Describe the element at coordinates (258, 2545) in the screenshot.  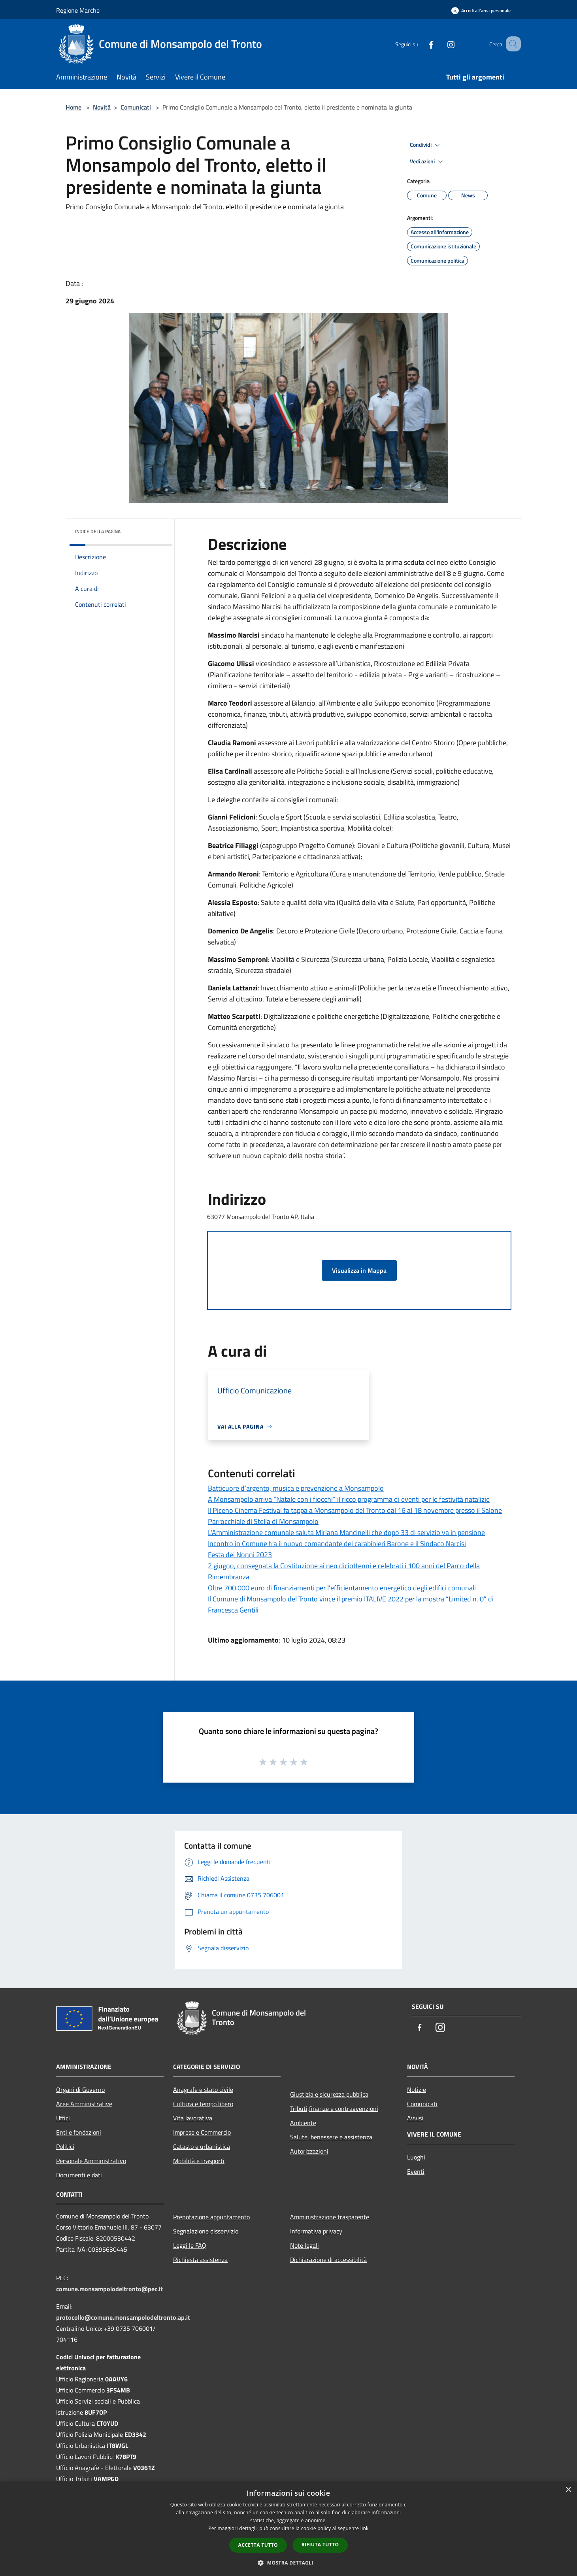
I see `Accetta tutto [button]` at that location.